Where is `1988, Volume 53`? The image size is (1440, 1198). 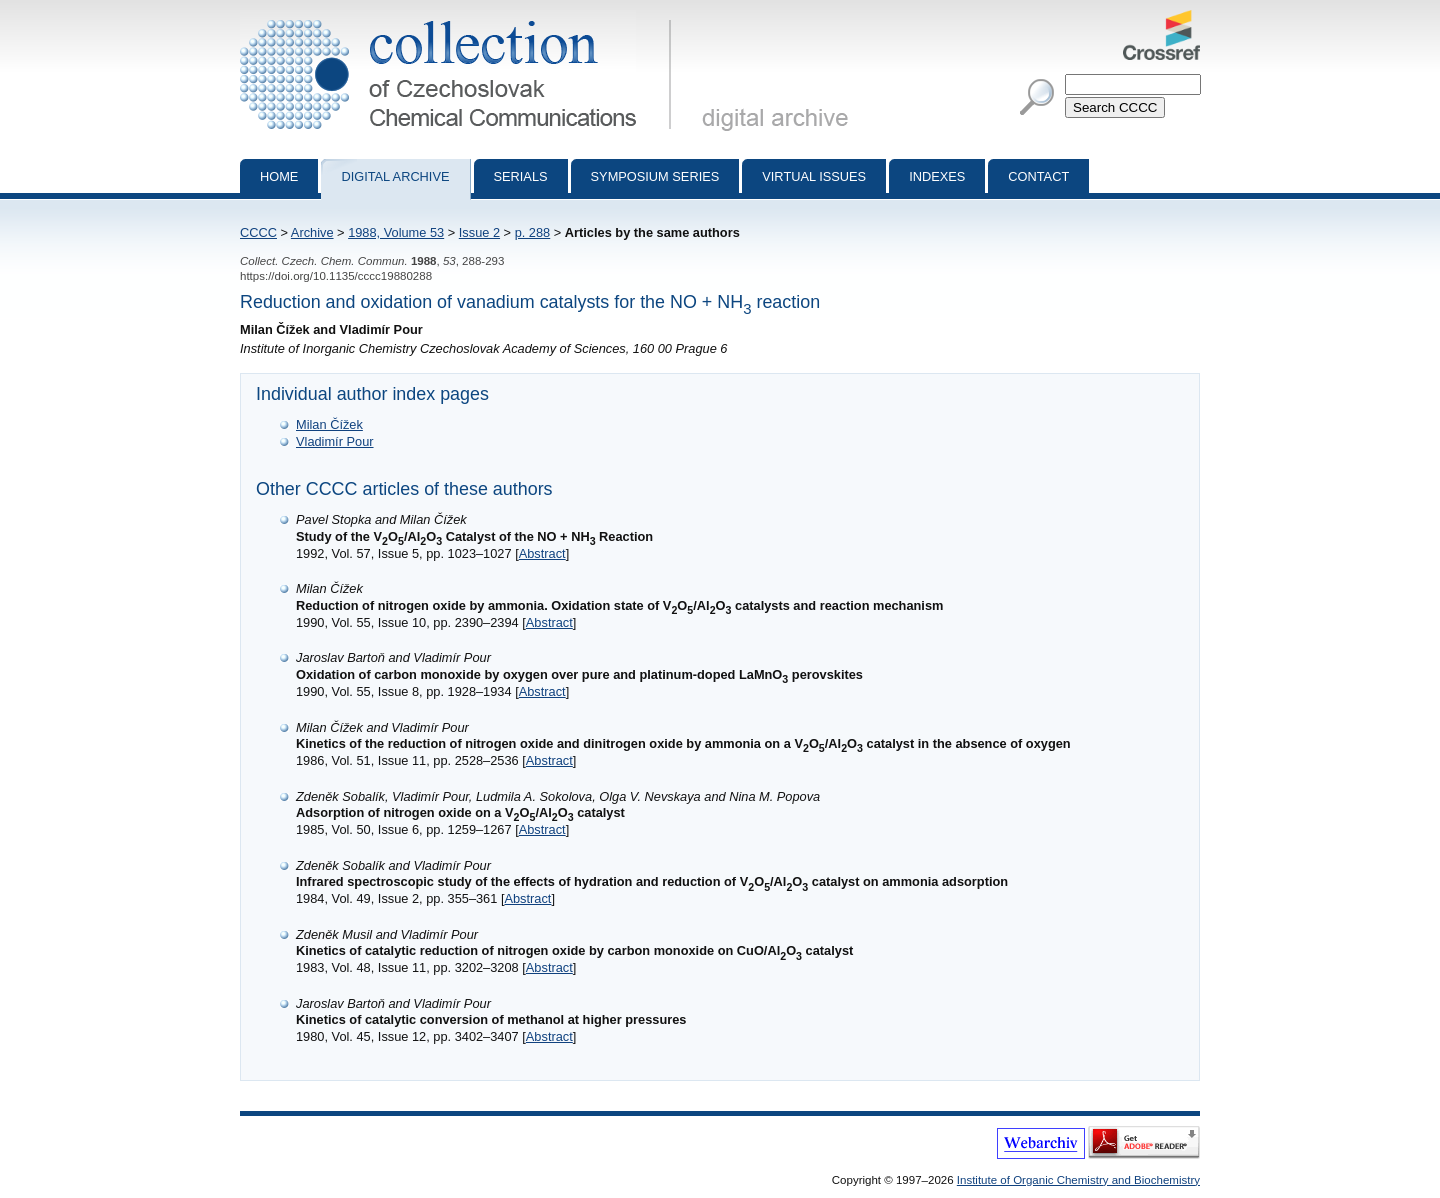 1988, Volume 53 is located at coordinates (396, 232).